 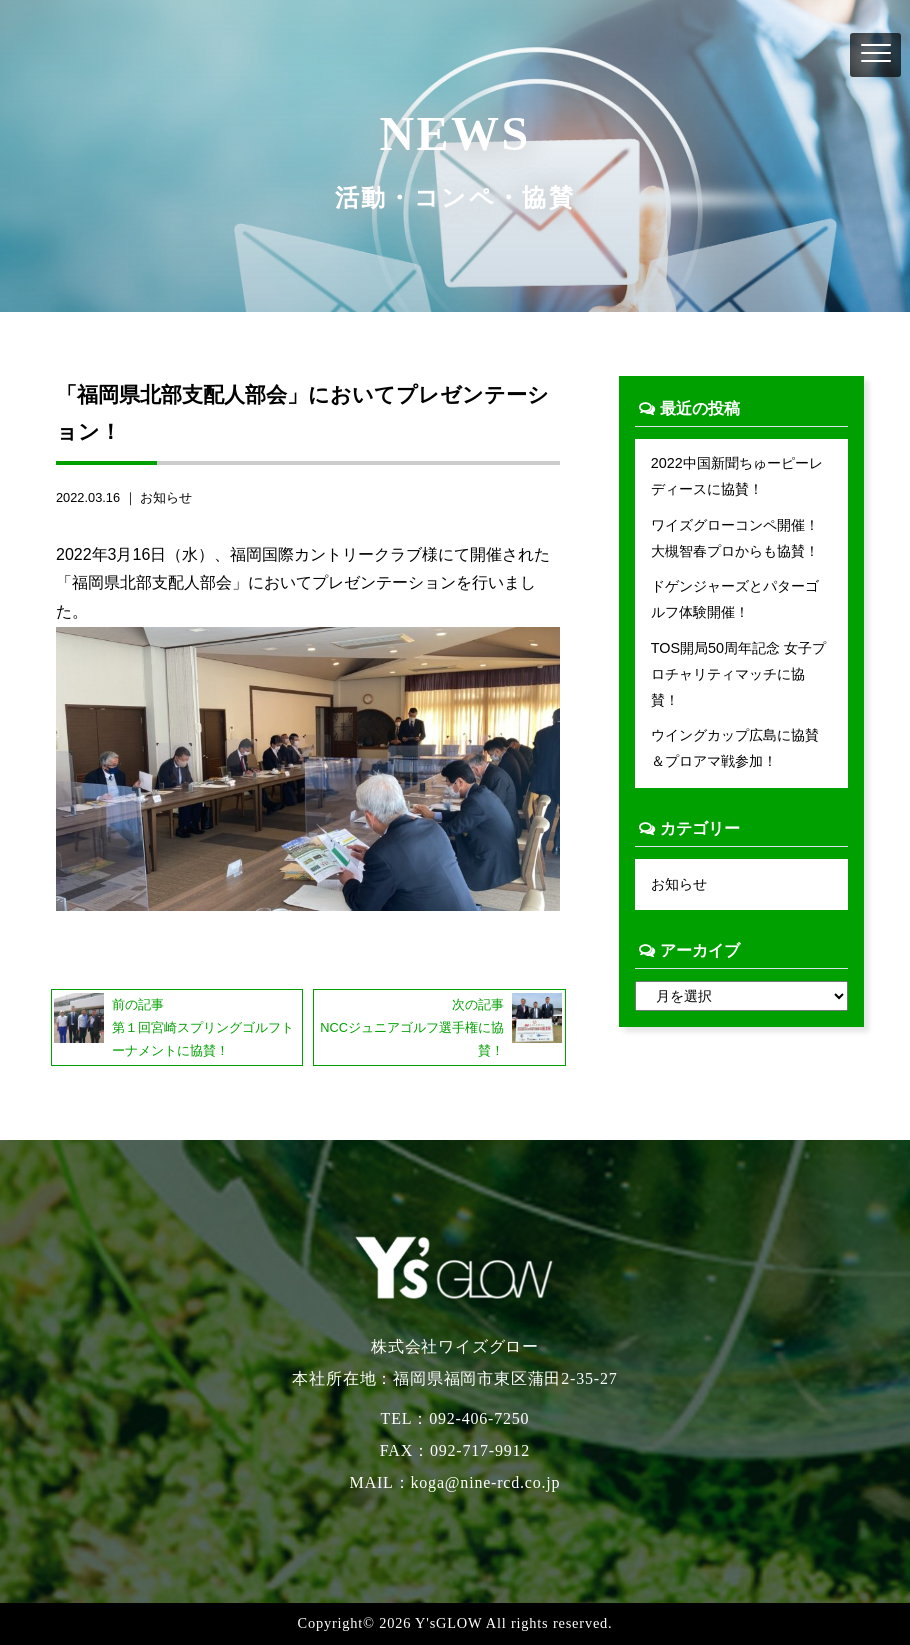 I want to click on TOS開局50周年記念 女子プロチャリティマッチに協賛！, so click(x=738, y=674).